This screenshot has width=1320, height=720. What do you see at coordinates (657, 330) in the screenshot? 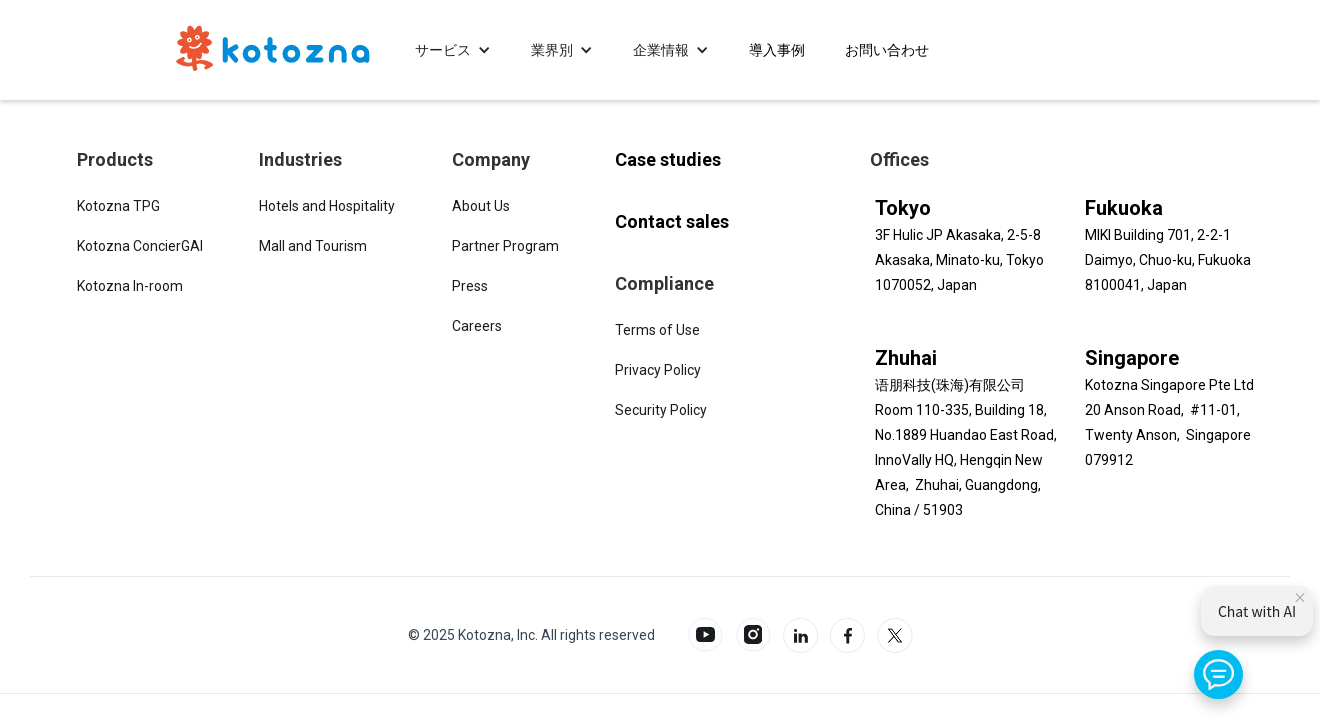
I see `Terms of Use` at bounding box center [657, 330].